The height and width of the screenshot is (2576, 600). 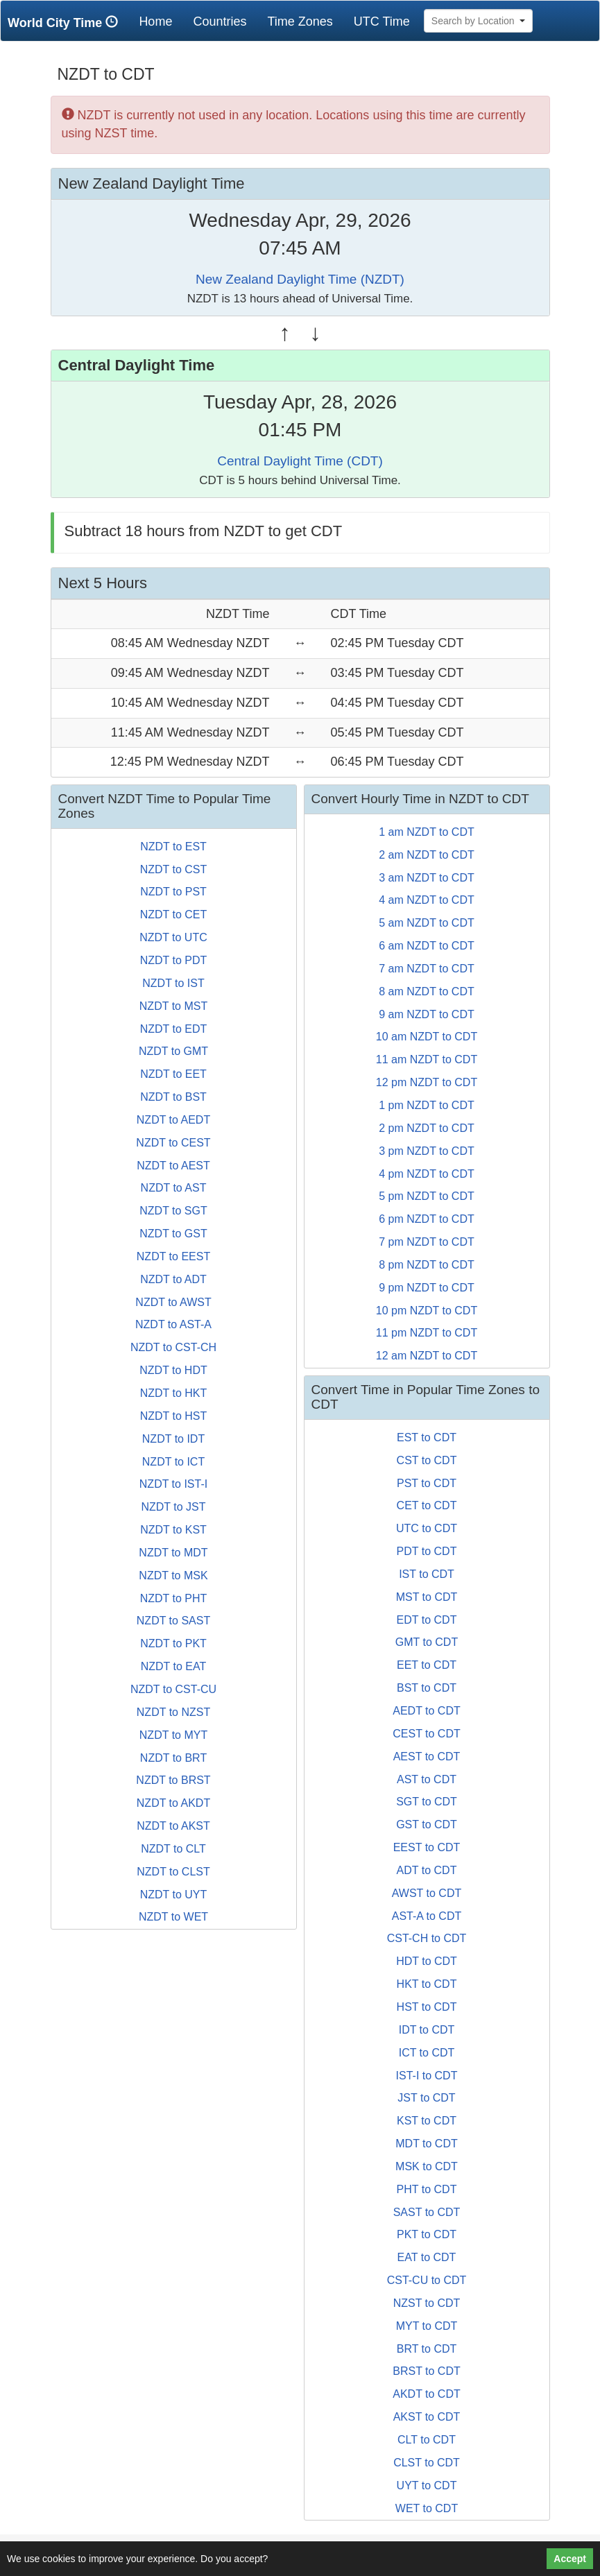 I want to click on NZDT to BRT, so click(x=173, y=1758).